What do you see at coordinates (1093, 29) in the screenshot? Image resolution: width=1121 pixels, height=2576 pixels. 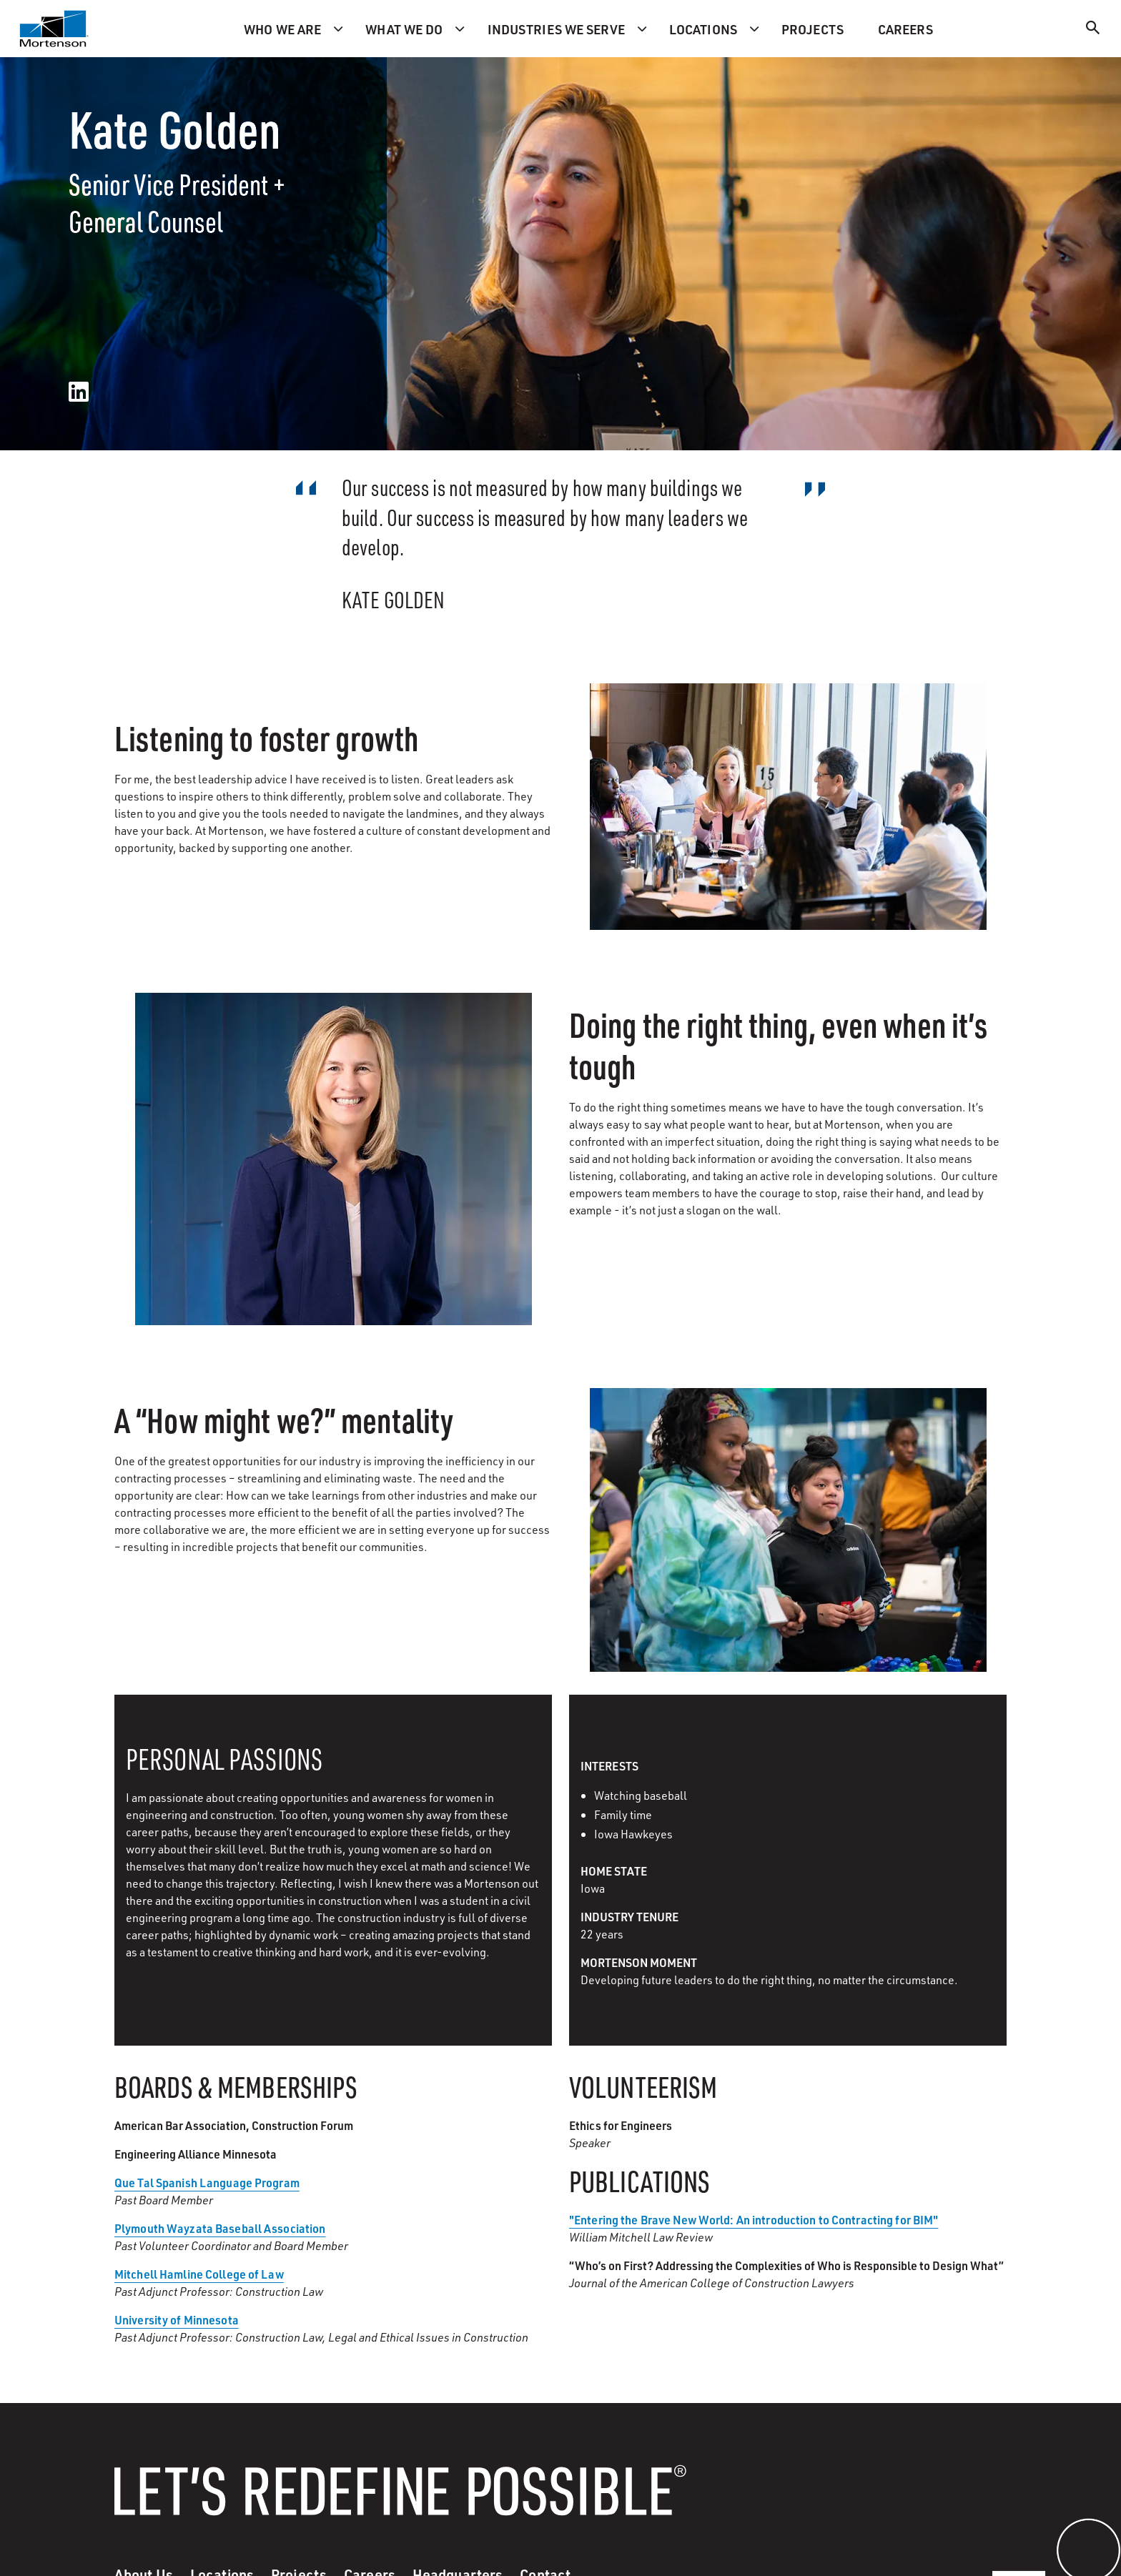 I see `[Search]` at bounding box center [1093, 29].